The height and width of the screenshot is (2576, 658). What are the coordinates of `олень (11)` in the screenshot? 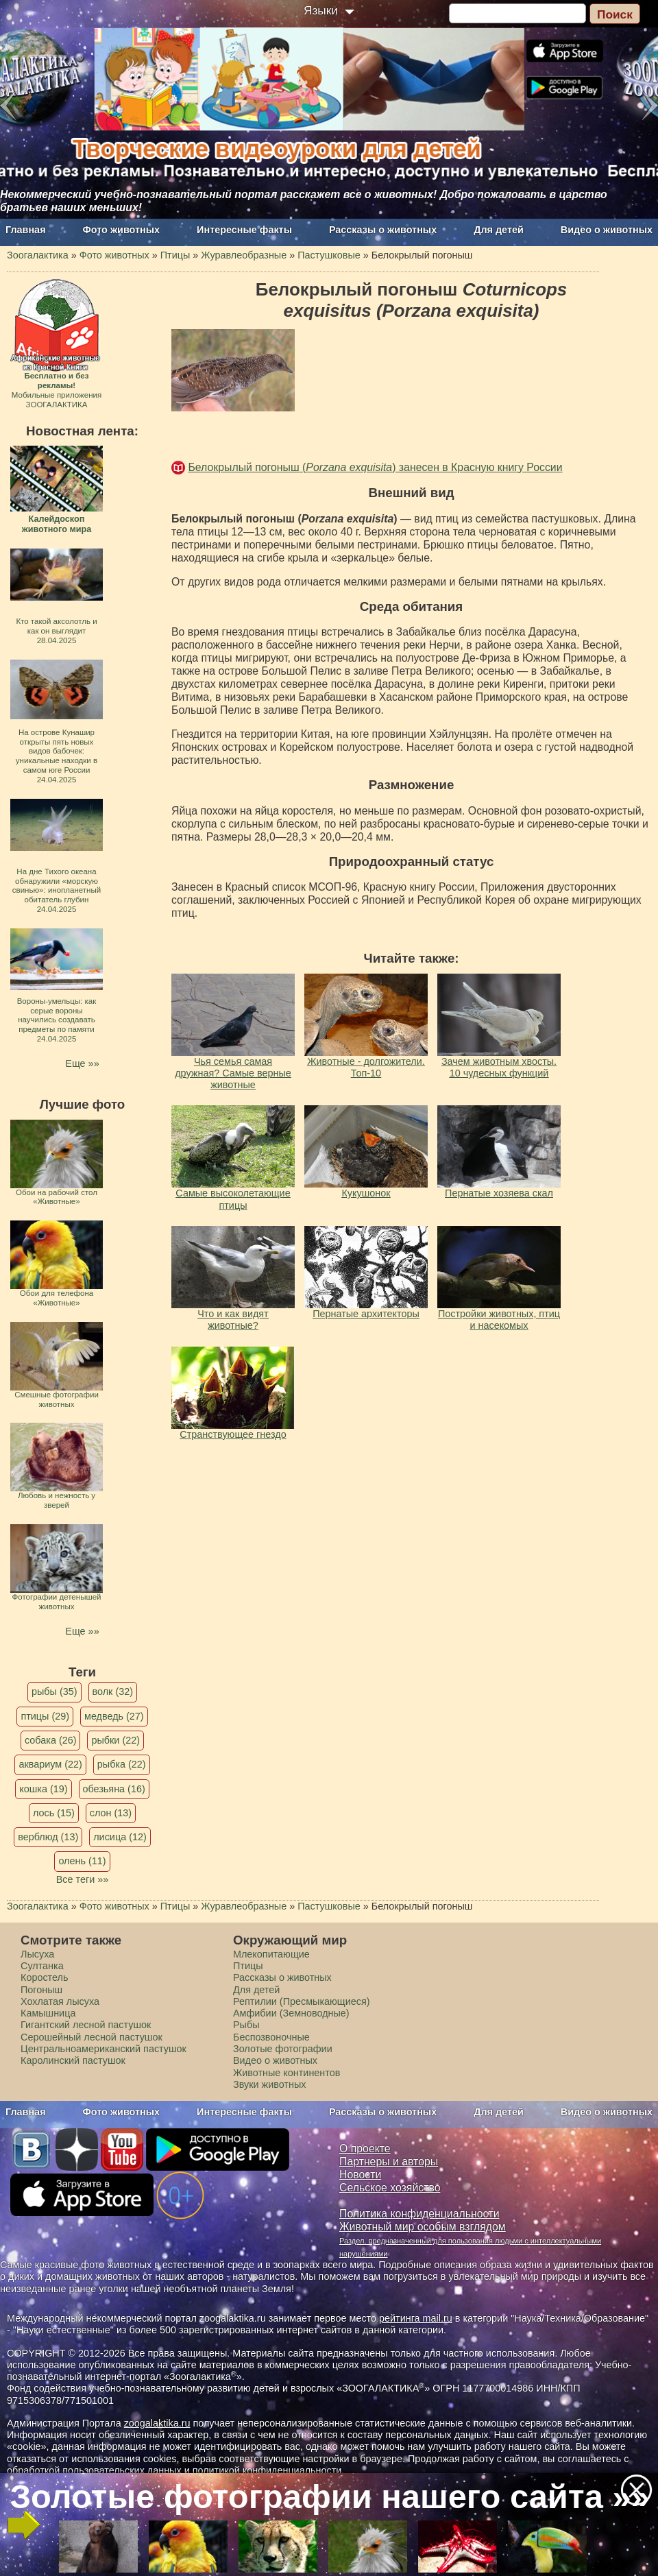 It's located at (82, 1860).